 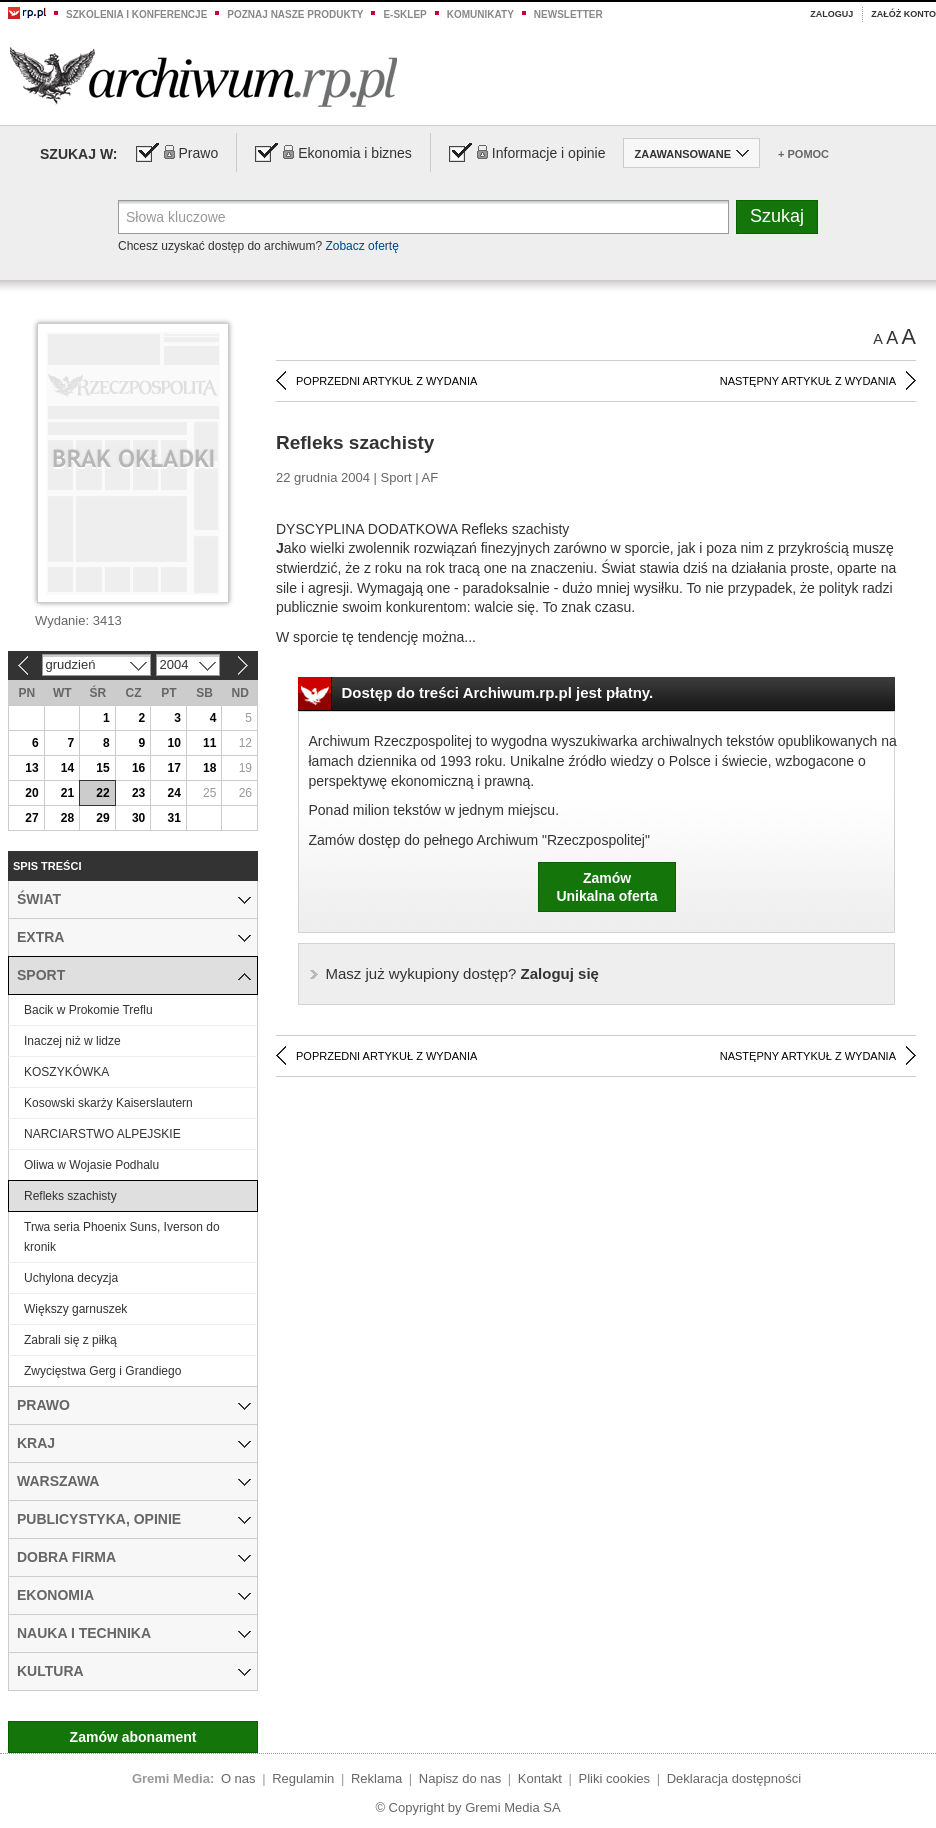 I want to click on Poznaj nasze produkty, so click(x=295, y=14).